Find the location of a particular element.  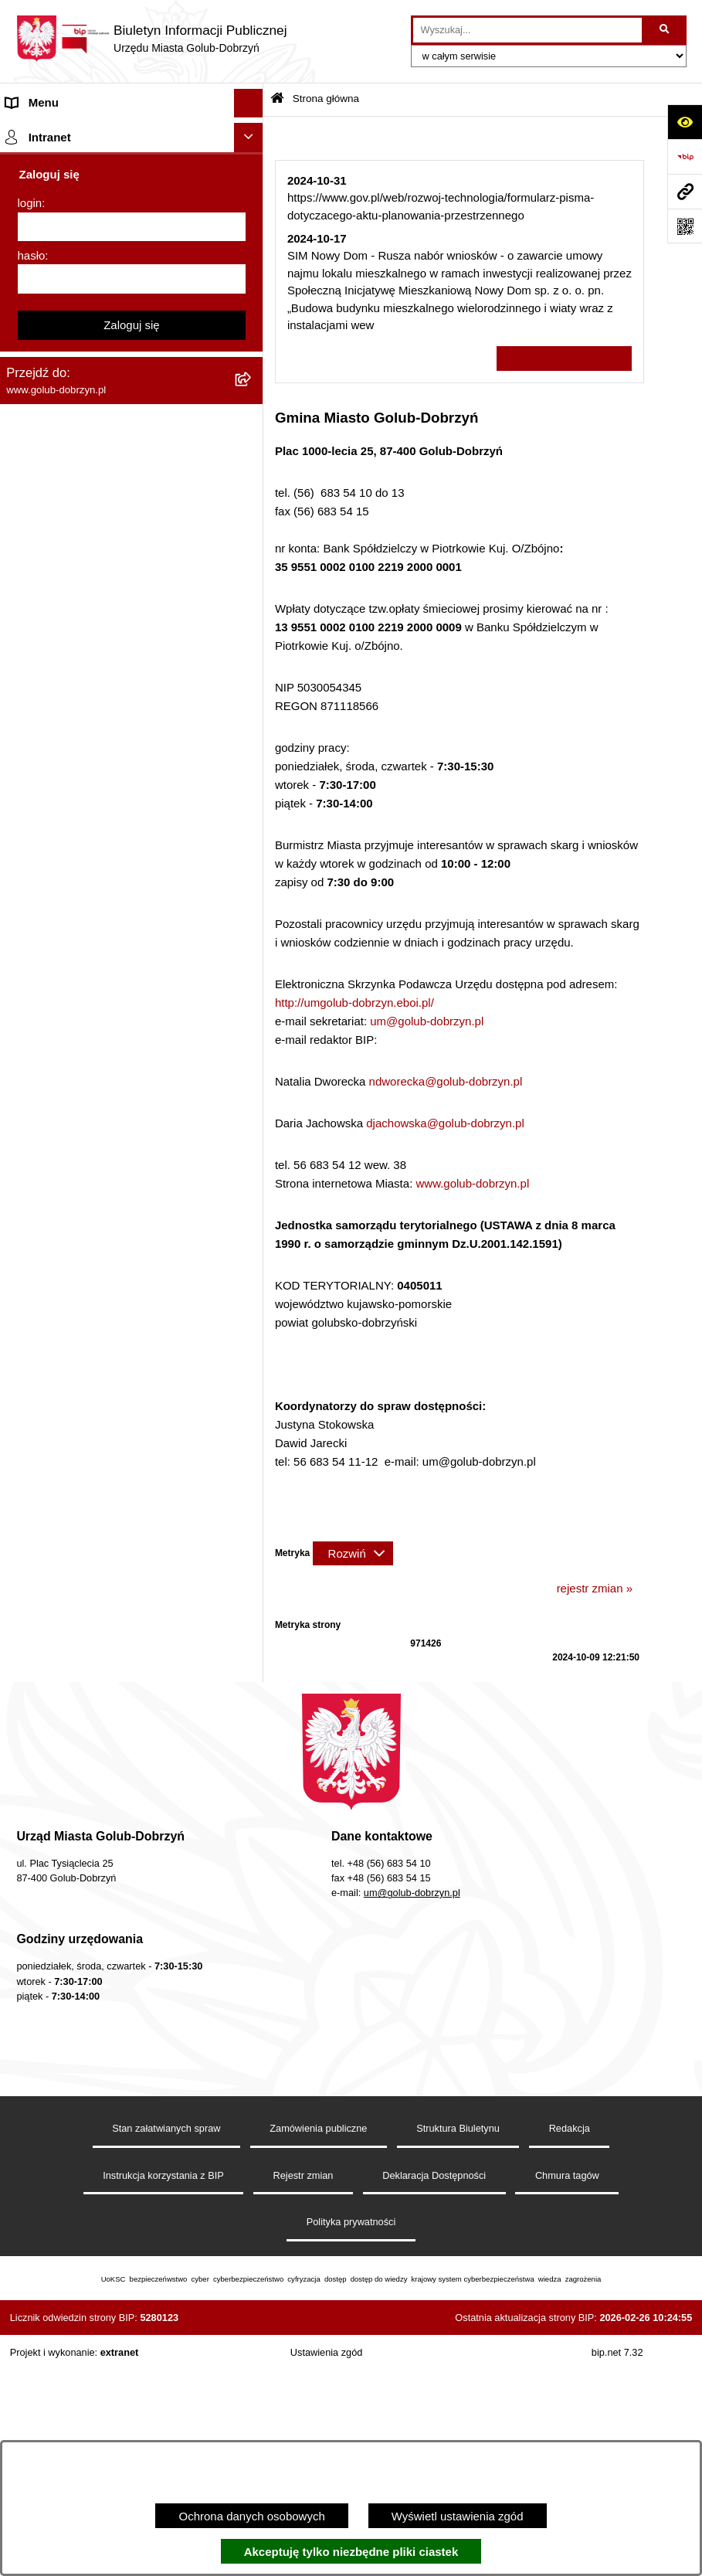

Oświadczenia majątkowe [menuitem] is located at coordinates (71, 1007).